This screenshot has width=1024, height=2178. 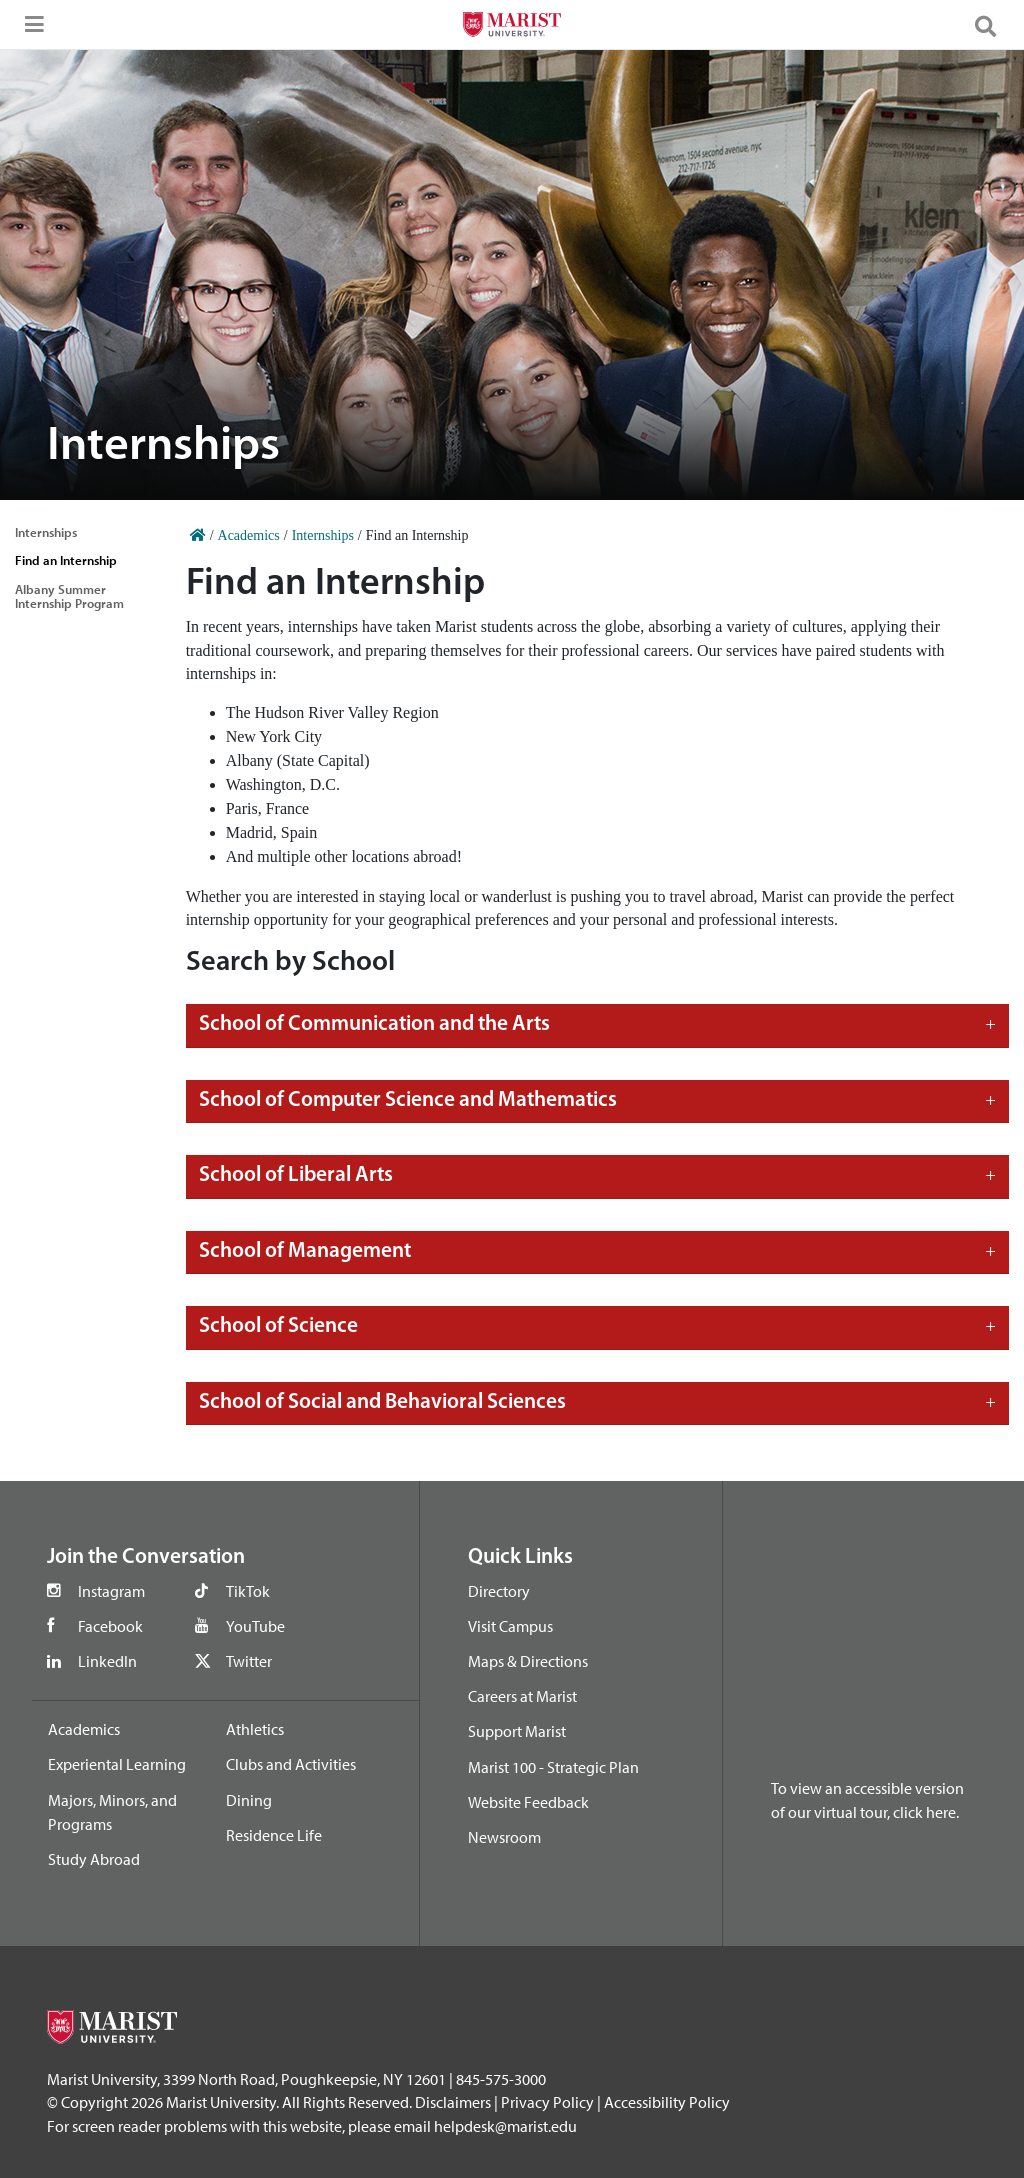 What do you see at coordinates (667, 2102) in the screenshot?
I see `Accessibility Policy` at bounding box center [667, 2102].